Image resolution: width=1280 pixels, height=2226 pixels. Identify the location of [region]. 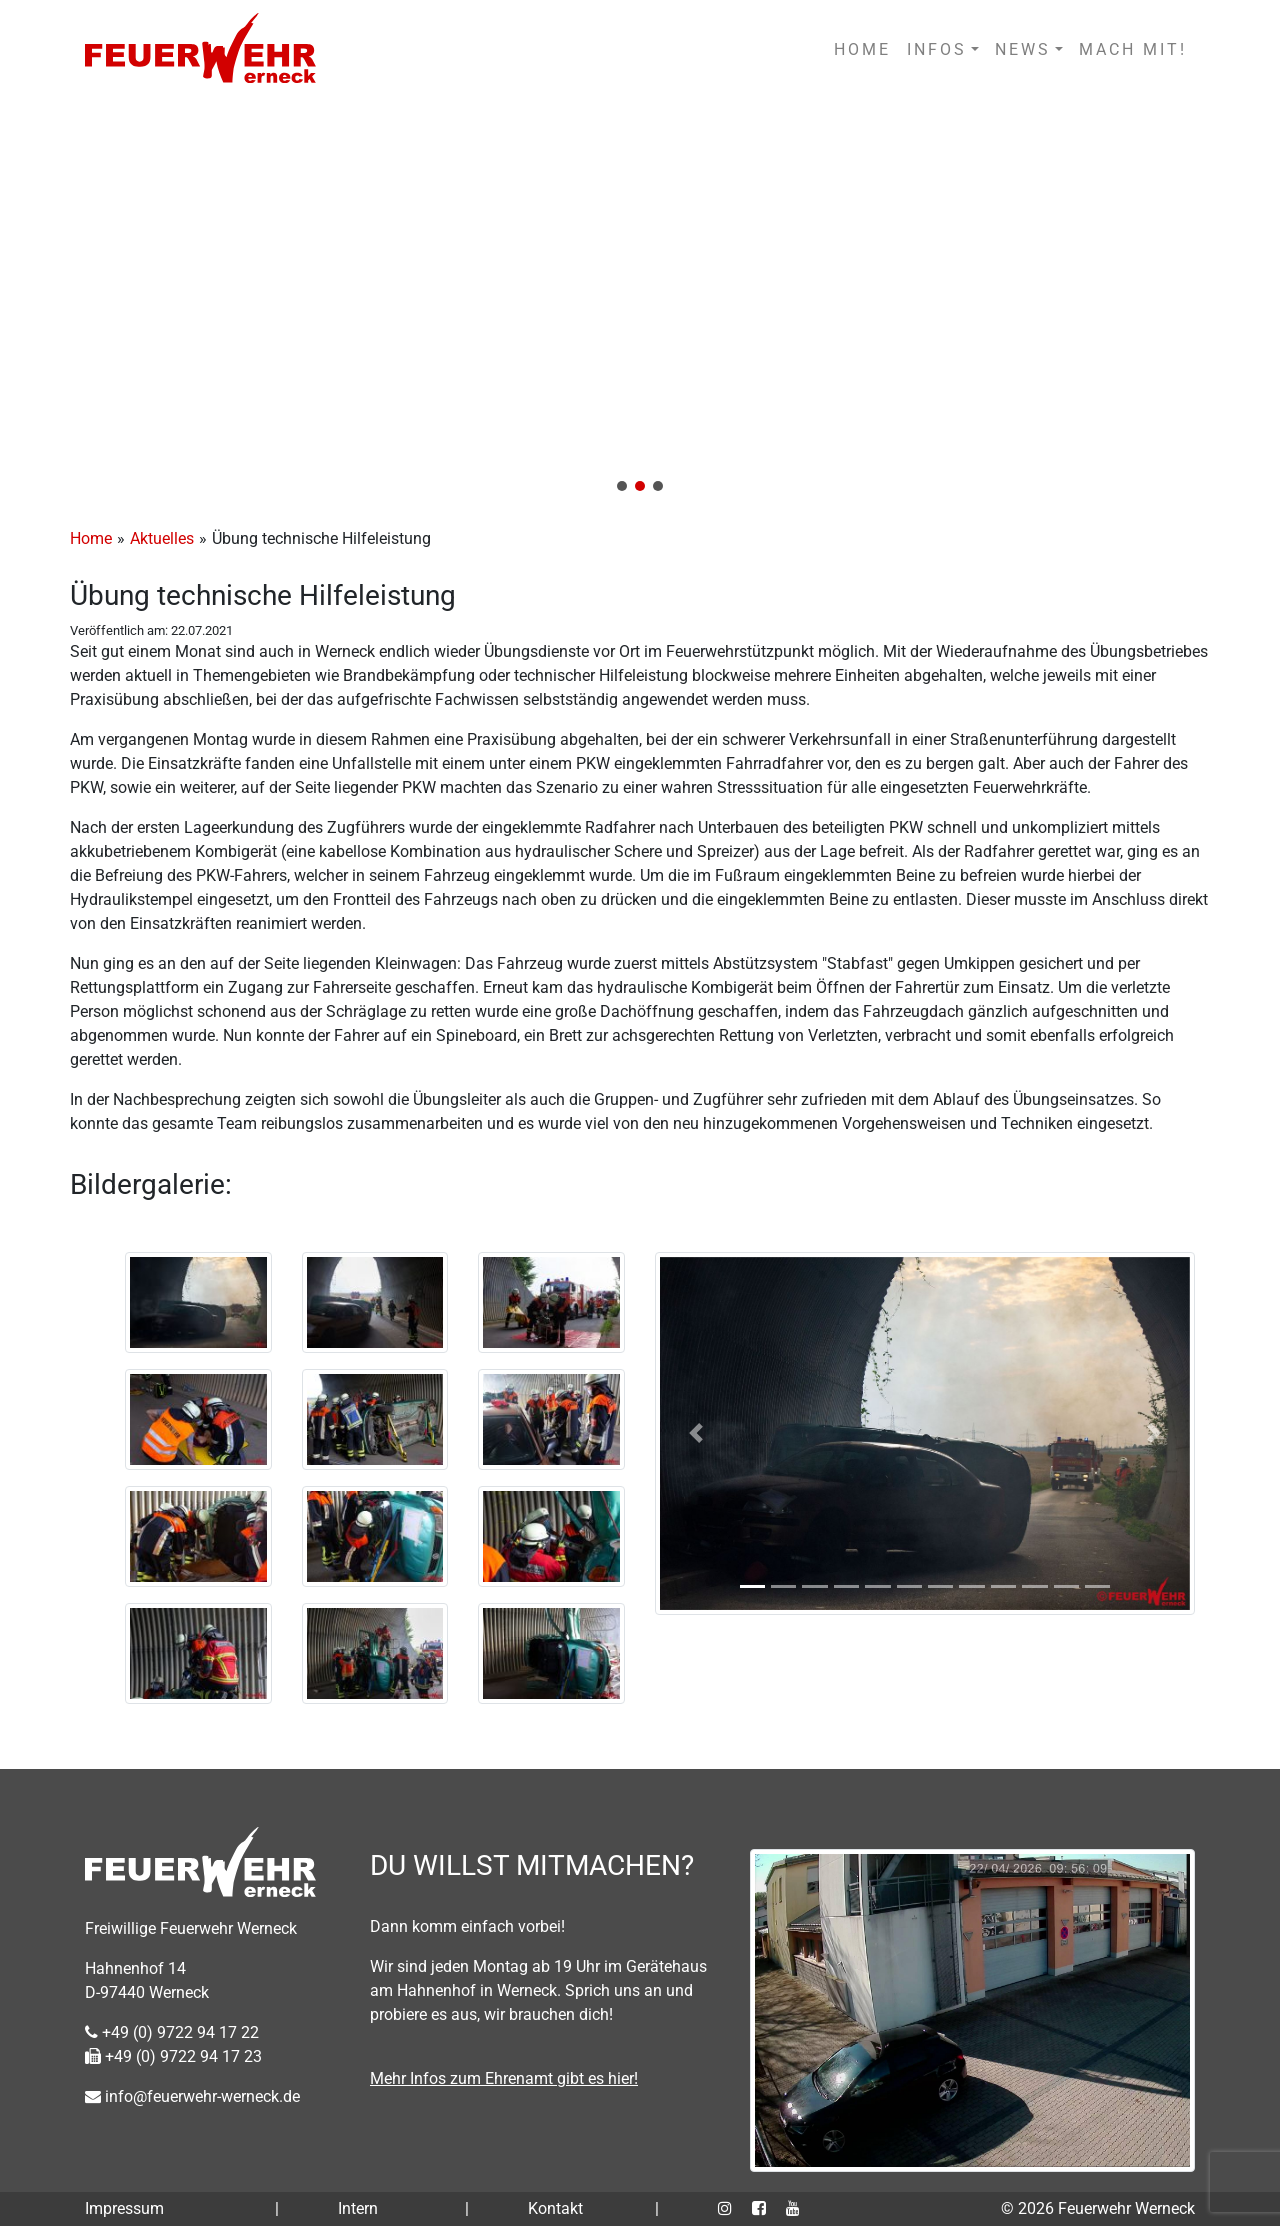
(640, 302).